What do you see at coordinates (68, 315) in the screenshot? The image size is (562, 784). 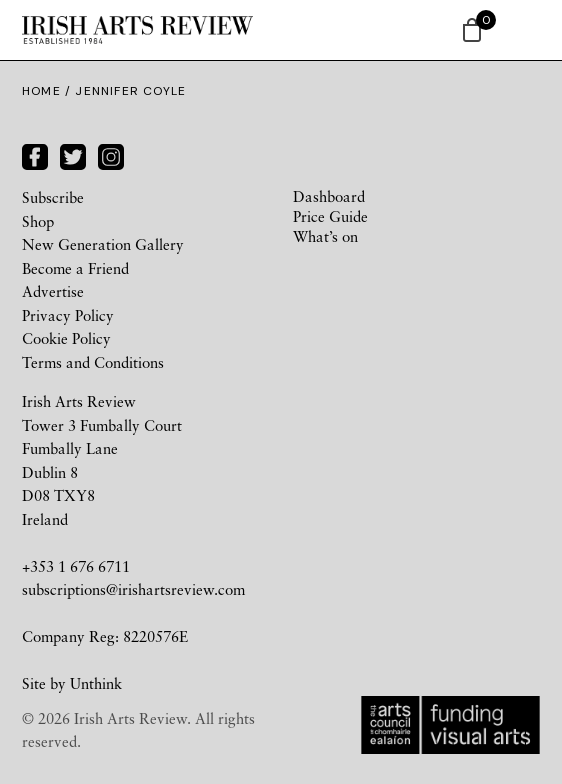 I see `Privacy Policy` at bounding box center [68, 315].